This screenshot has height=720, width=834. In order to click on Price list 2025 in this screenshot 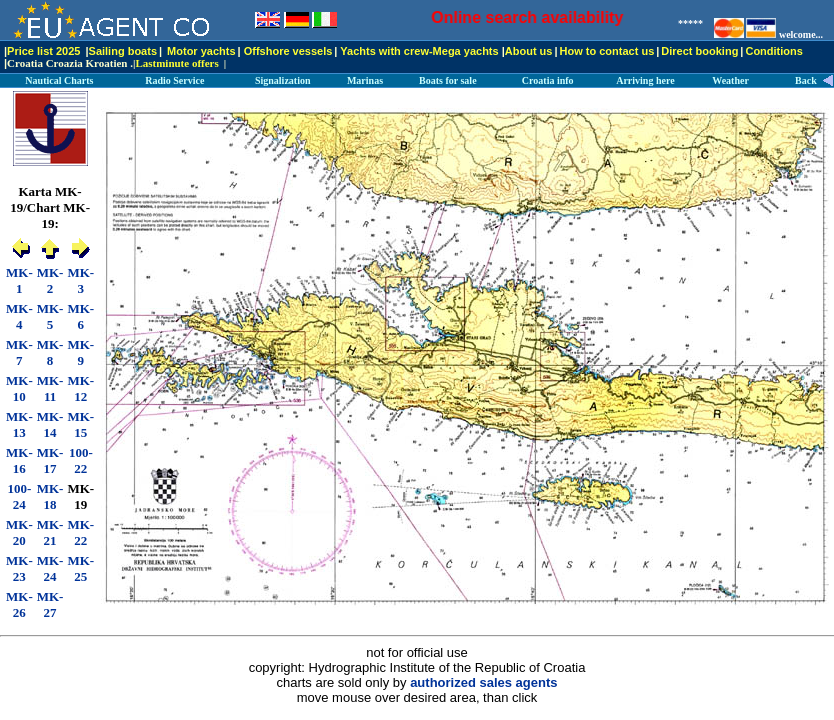, I will do `click(43, 51)`.